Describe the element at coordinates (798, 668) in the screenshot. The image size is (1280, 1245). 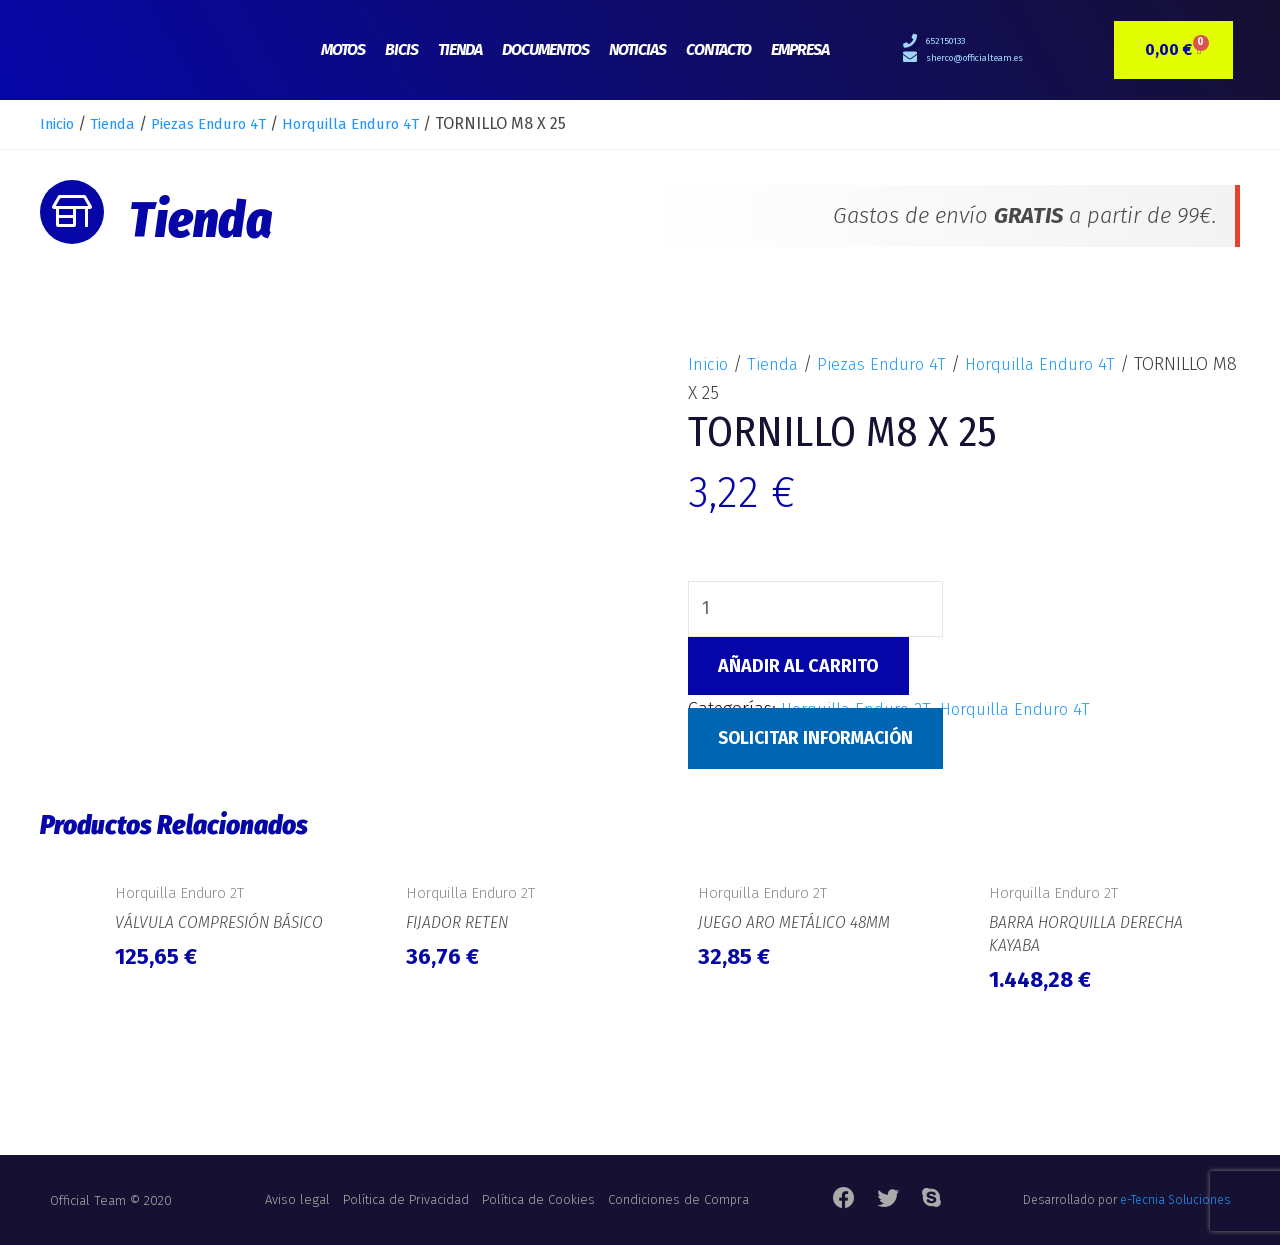
I see `Añadir al carrito` at that location.